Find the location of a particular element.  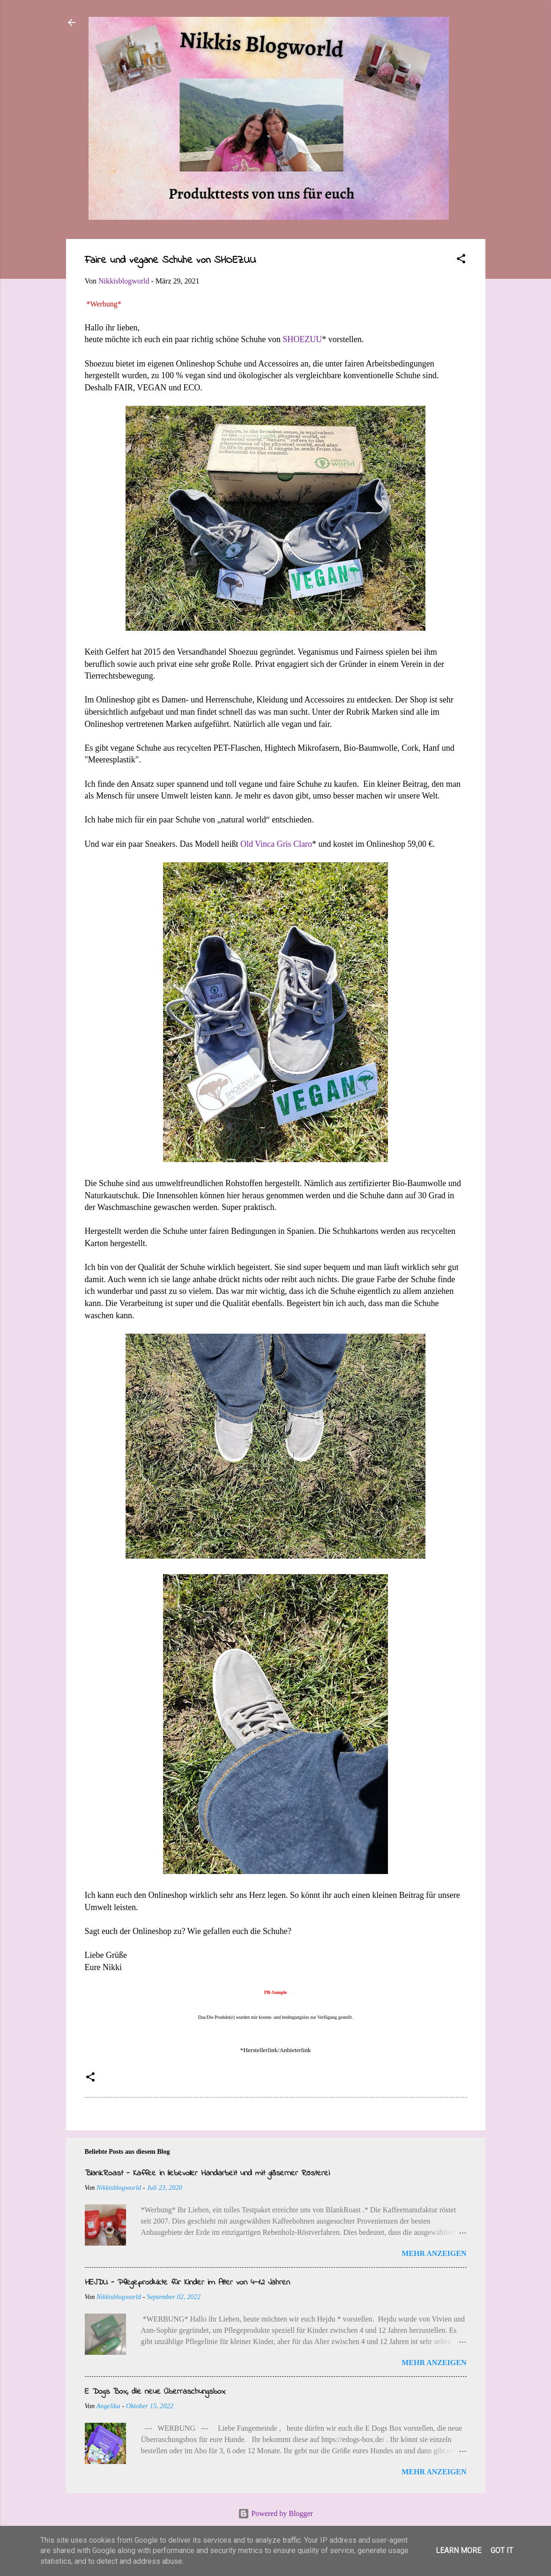

BlankRoast - Kaffee in liebevoller Handarbeit und mit gläserner Rösterei is located at coordinates (207, 2173).